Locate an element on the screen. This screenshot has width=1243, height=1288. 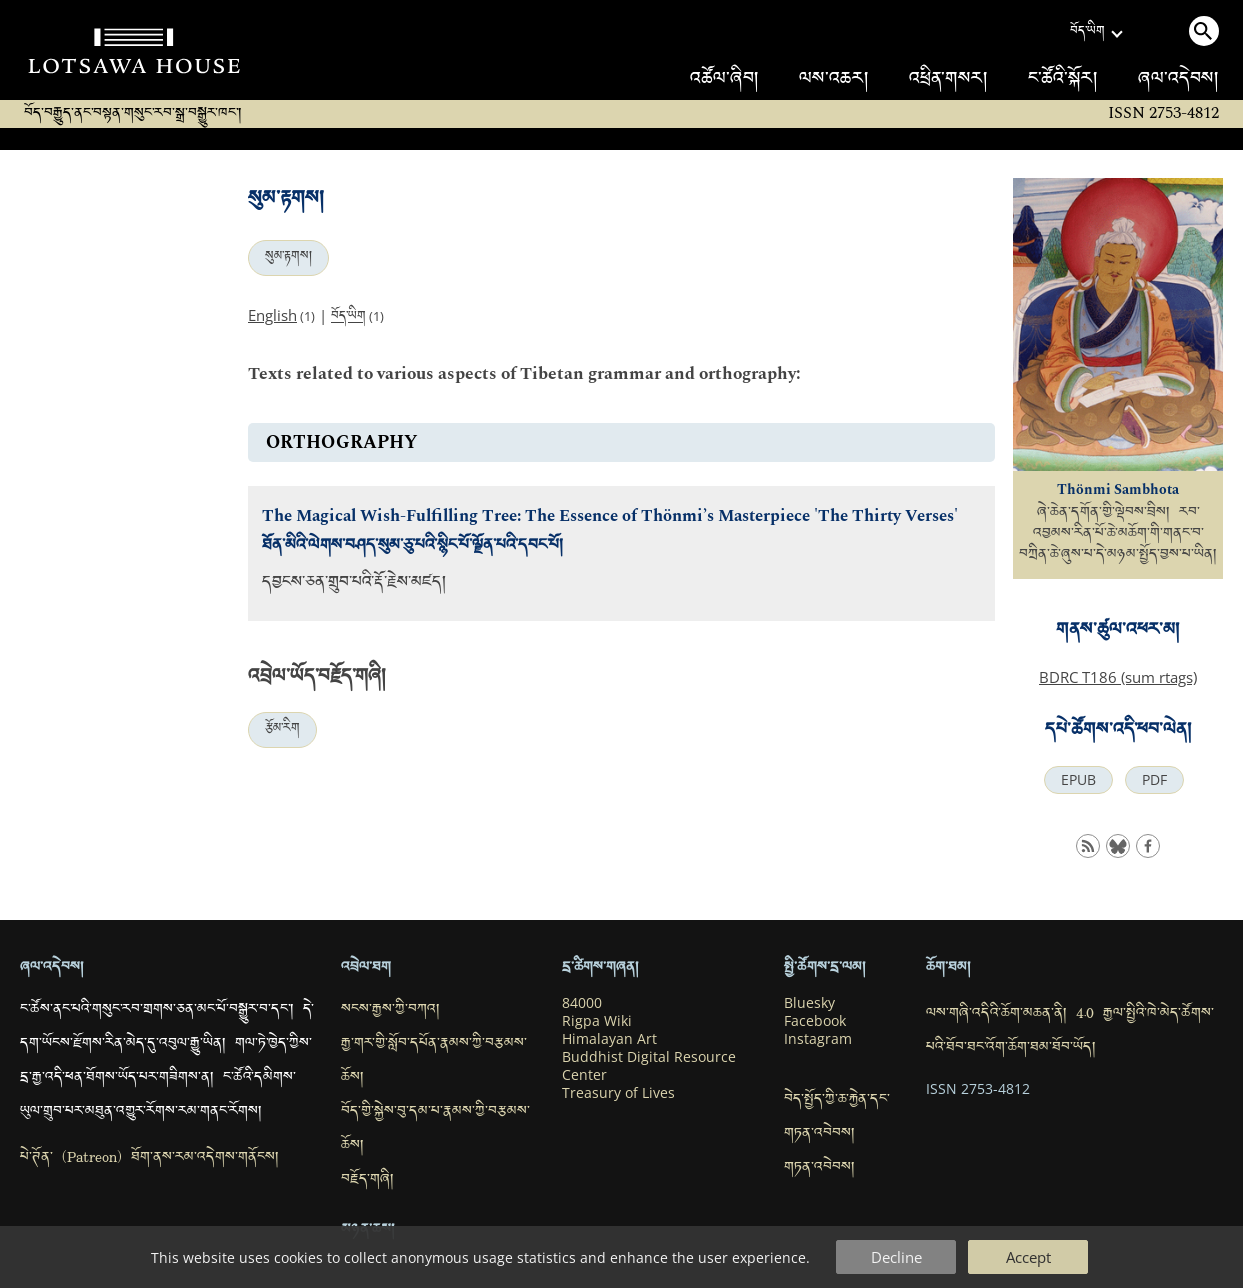
Bluesky is located at coordinates (809, 1003).